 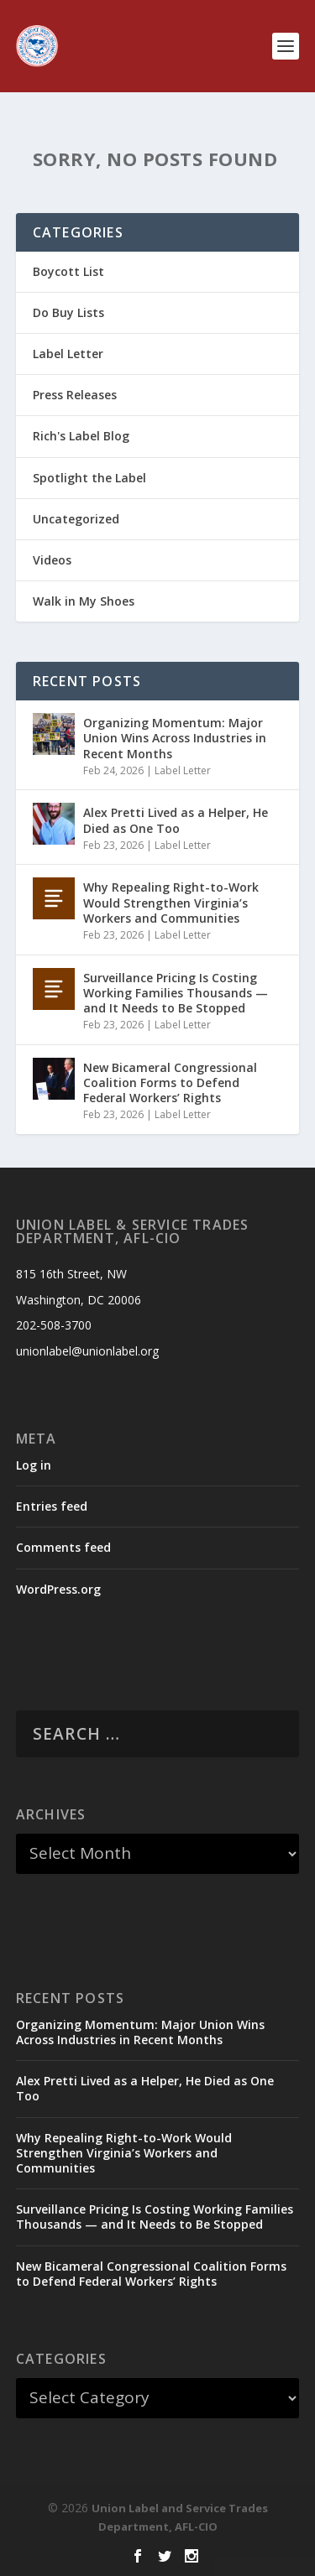 What do you see at coordinates (175, 993) in the screenshot?
I see `Surveillance Pricing Is Costing Working Families Thousands — and It Needs to Be Stopped` at bounding box center [175, 993].